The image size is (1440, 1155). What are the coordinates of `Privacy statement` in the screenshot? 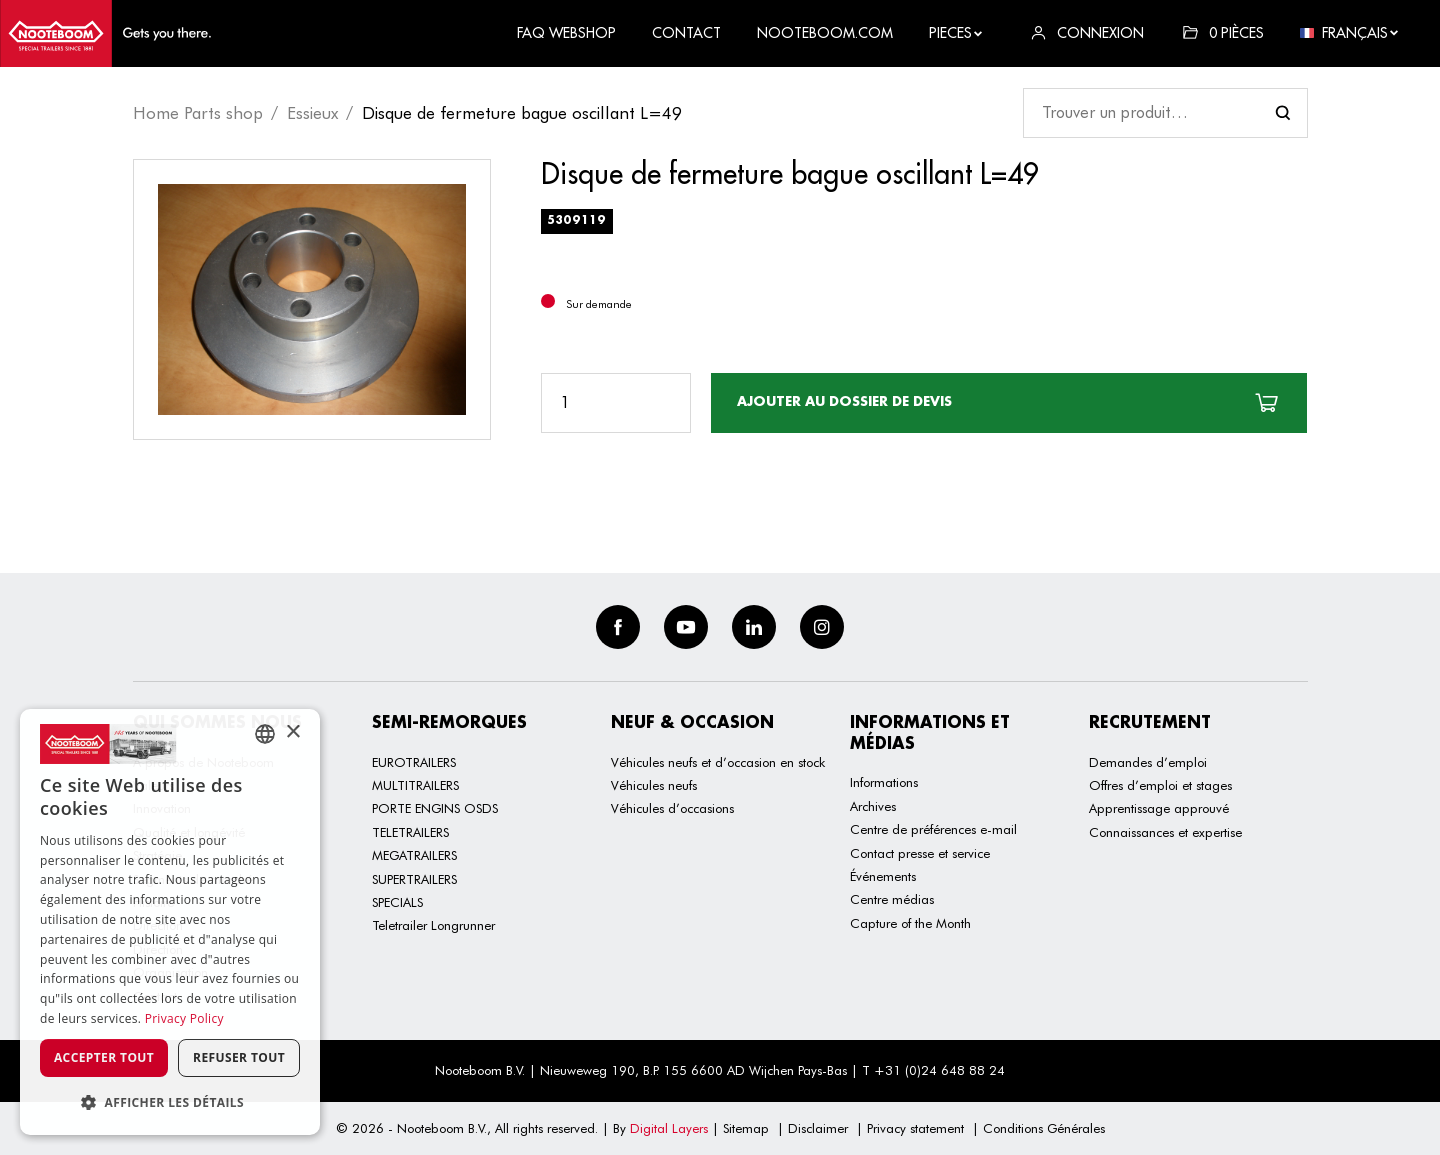 It's located at (915, 1128).